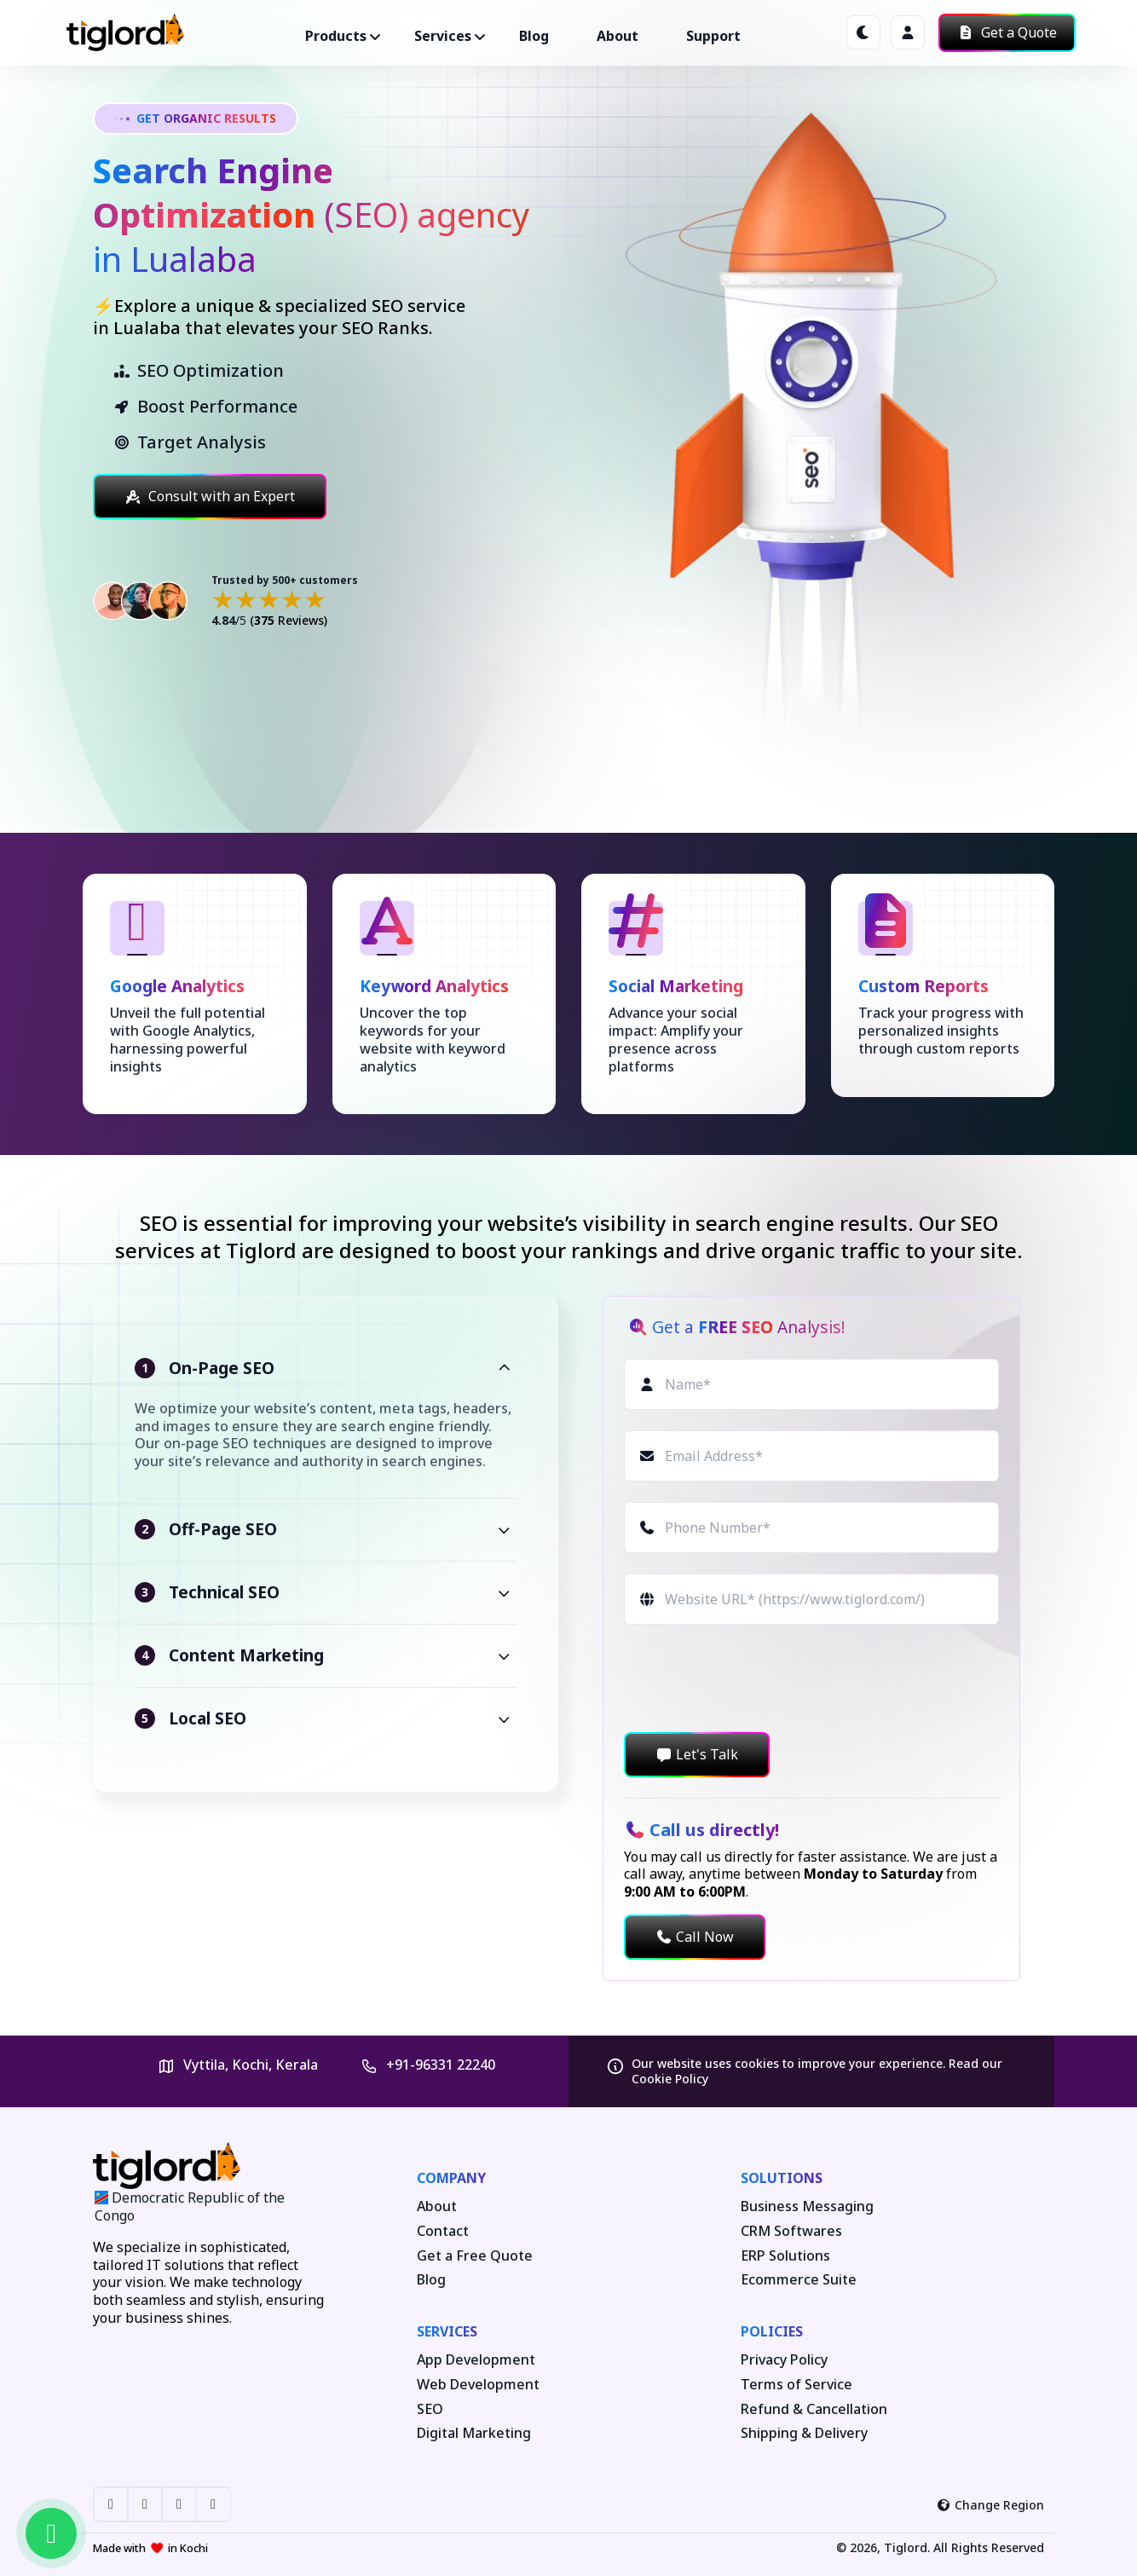  What do you see at coordinates (772, 2331) in the screenshot?
I see `Policies` at bounding box center [772, 2331].